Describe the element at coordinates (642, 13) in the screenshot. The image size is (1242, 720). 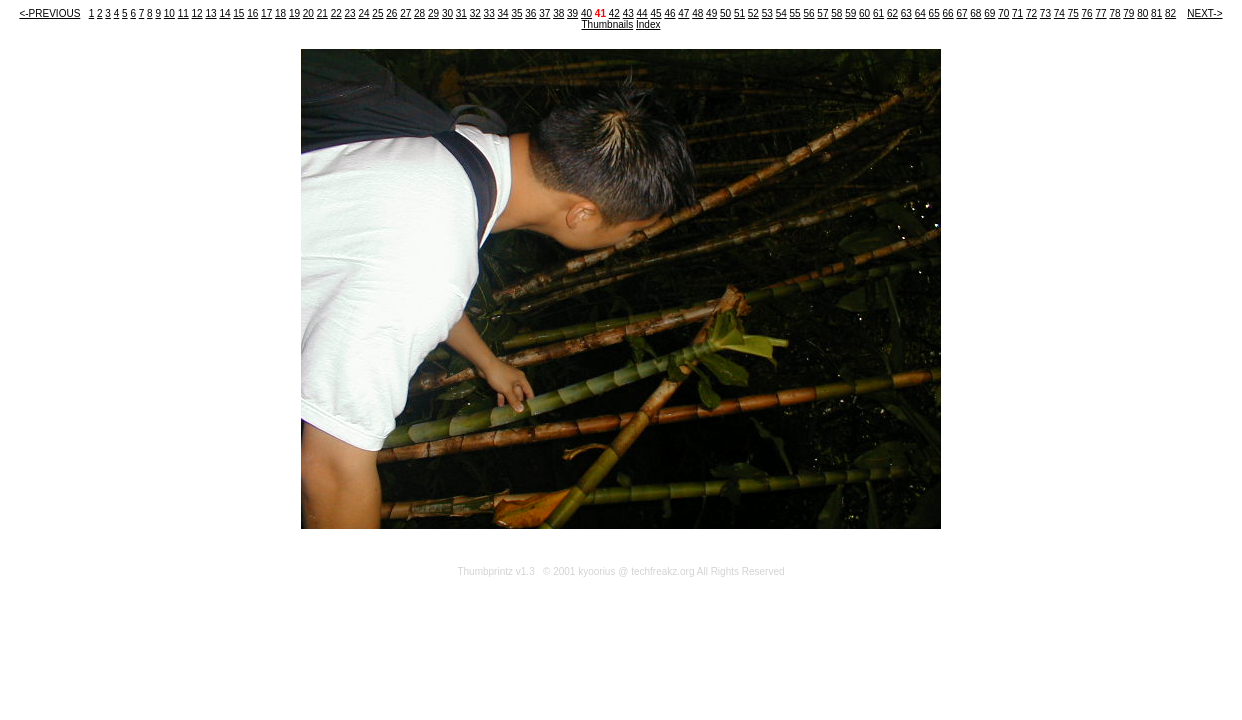
I see `44` at that location.